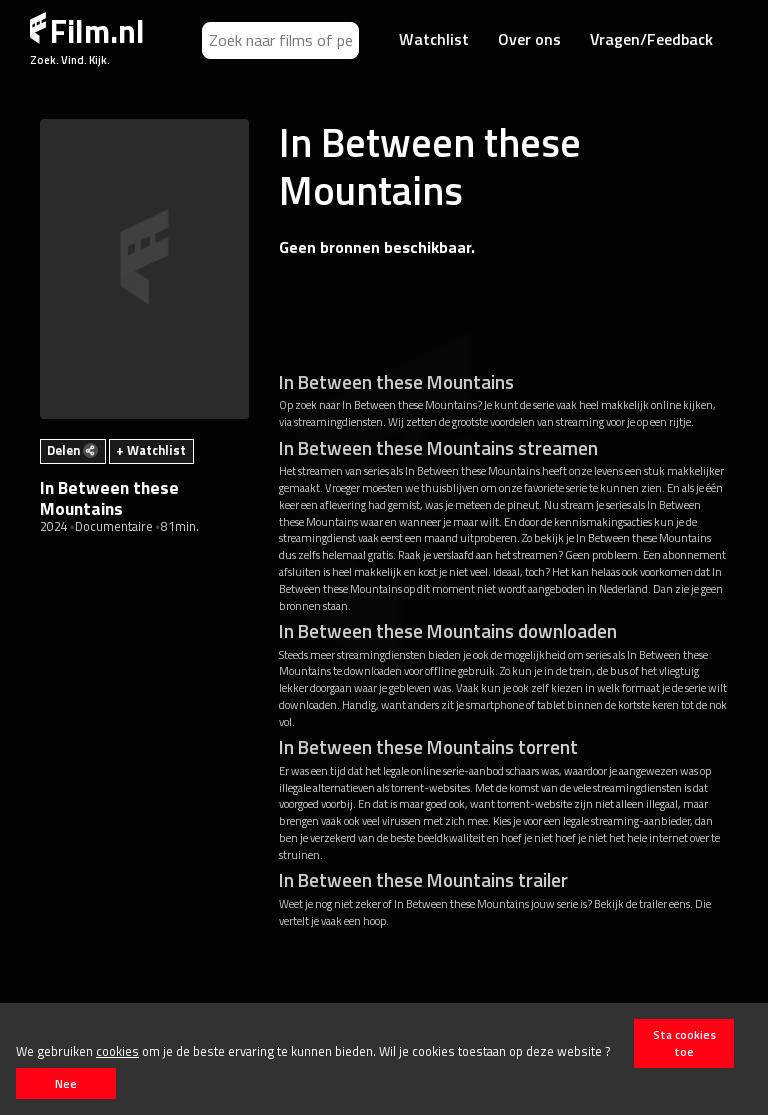 Image resolution: width=768 pixels, height=1115 pixels. Describe the element at coordinates (117, 1051) in the screenshot. I see `cookies` at that location.